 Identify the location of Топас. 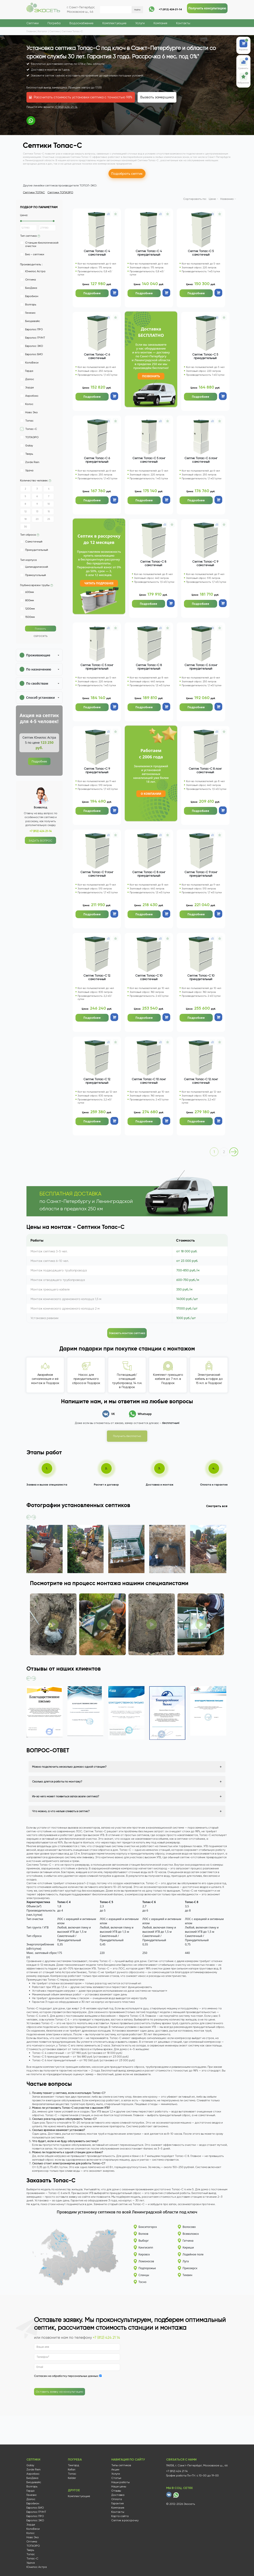
(30, 2554).